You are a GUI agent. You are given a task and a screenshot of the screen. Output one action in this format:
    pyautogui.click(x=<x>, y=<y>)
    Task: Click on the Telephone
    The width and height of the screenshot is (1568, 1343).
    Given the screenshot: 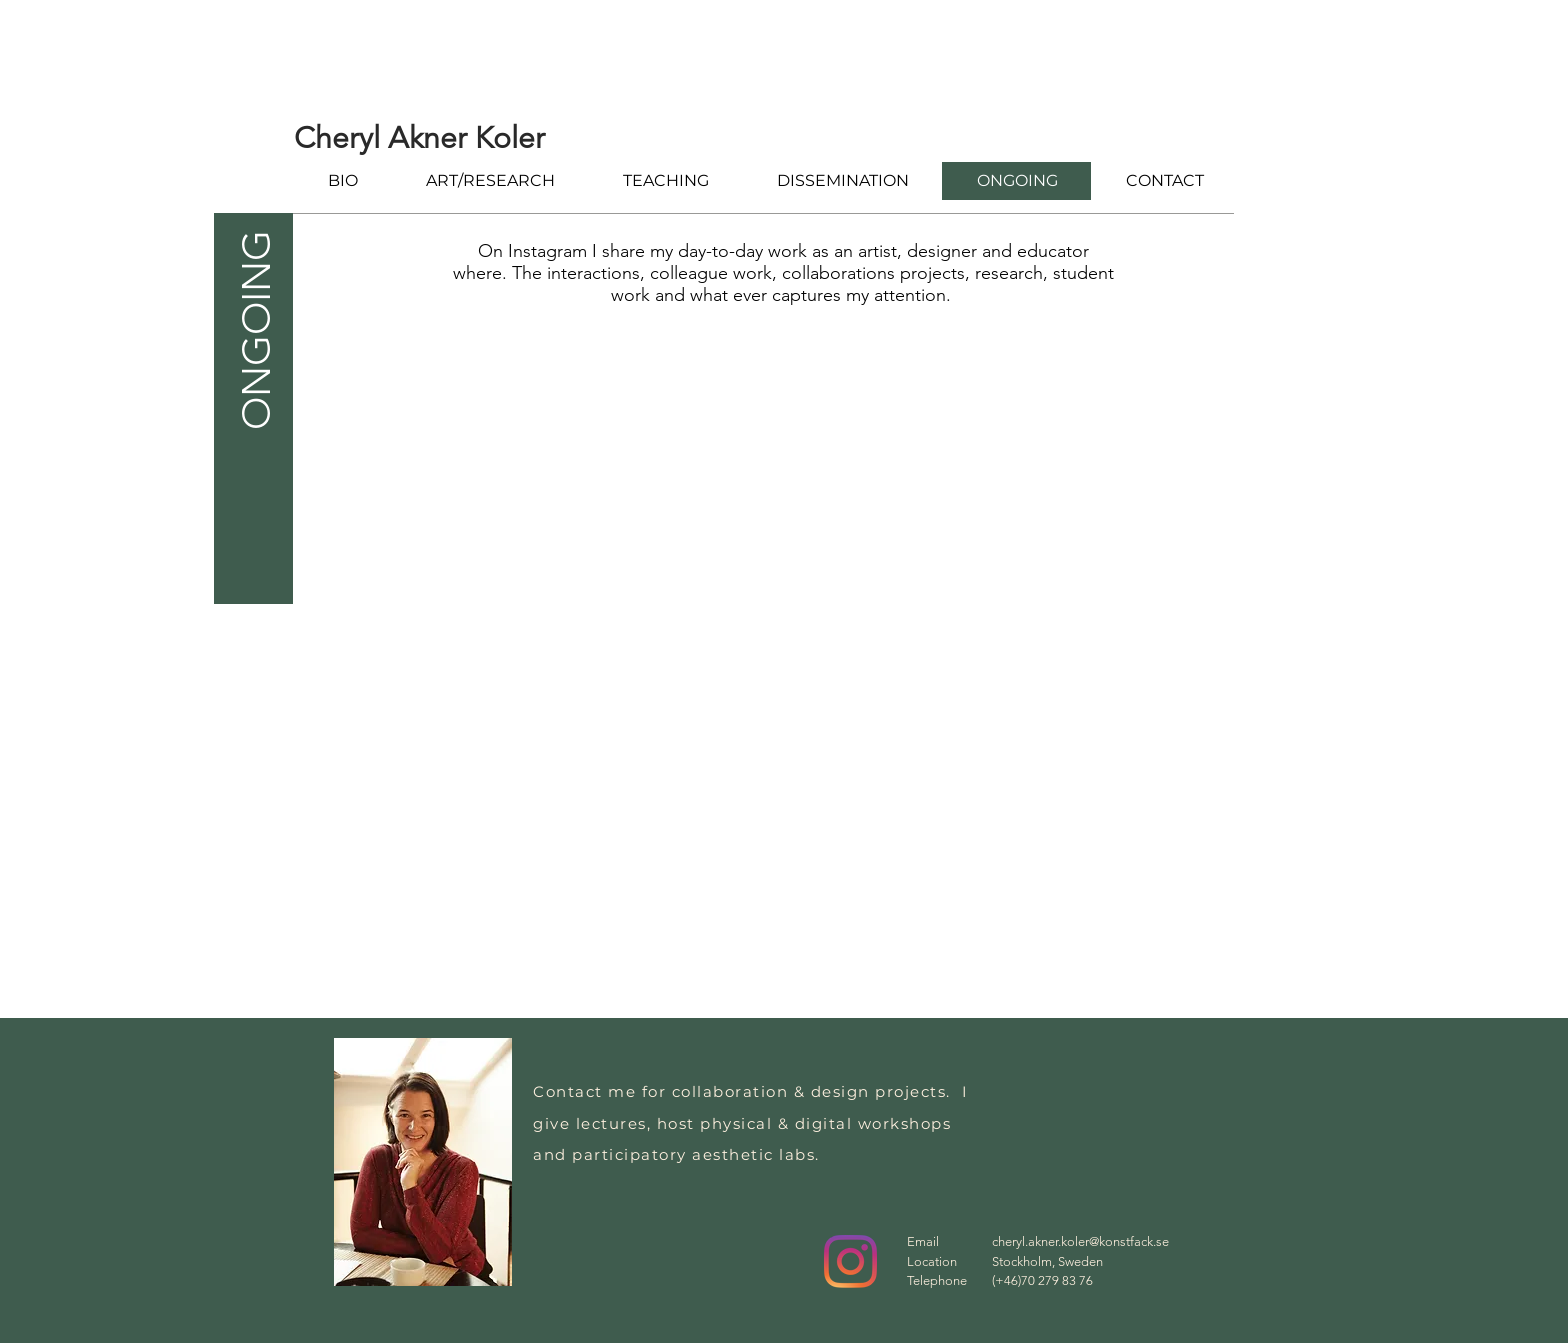 What is the action you would take?
    pyautogui.click(x=937, y=1280)
    